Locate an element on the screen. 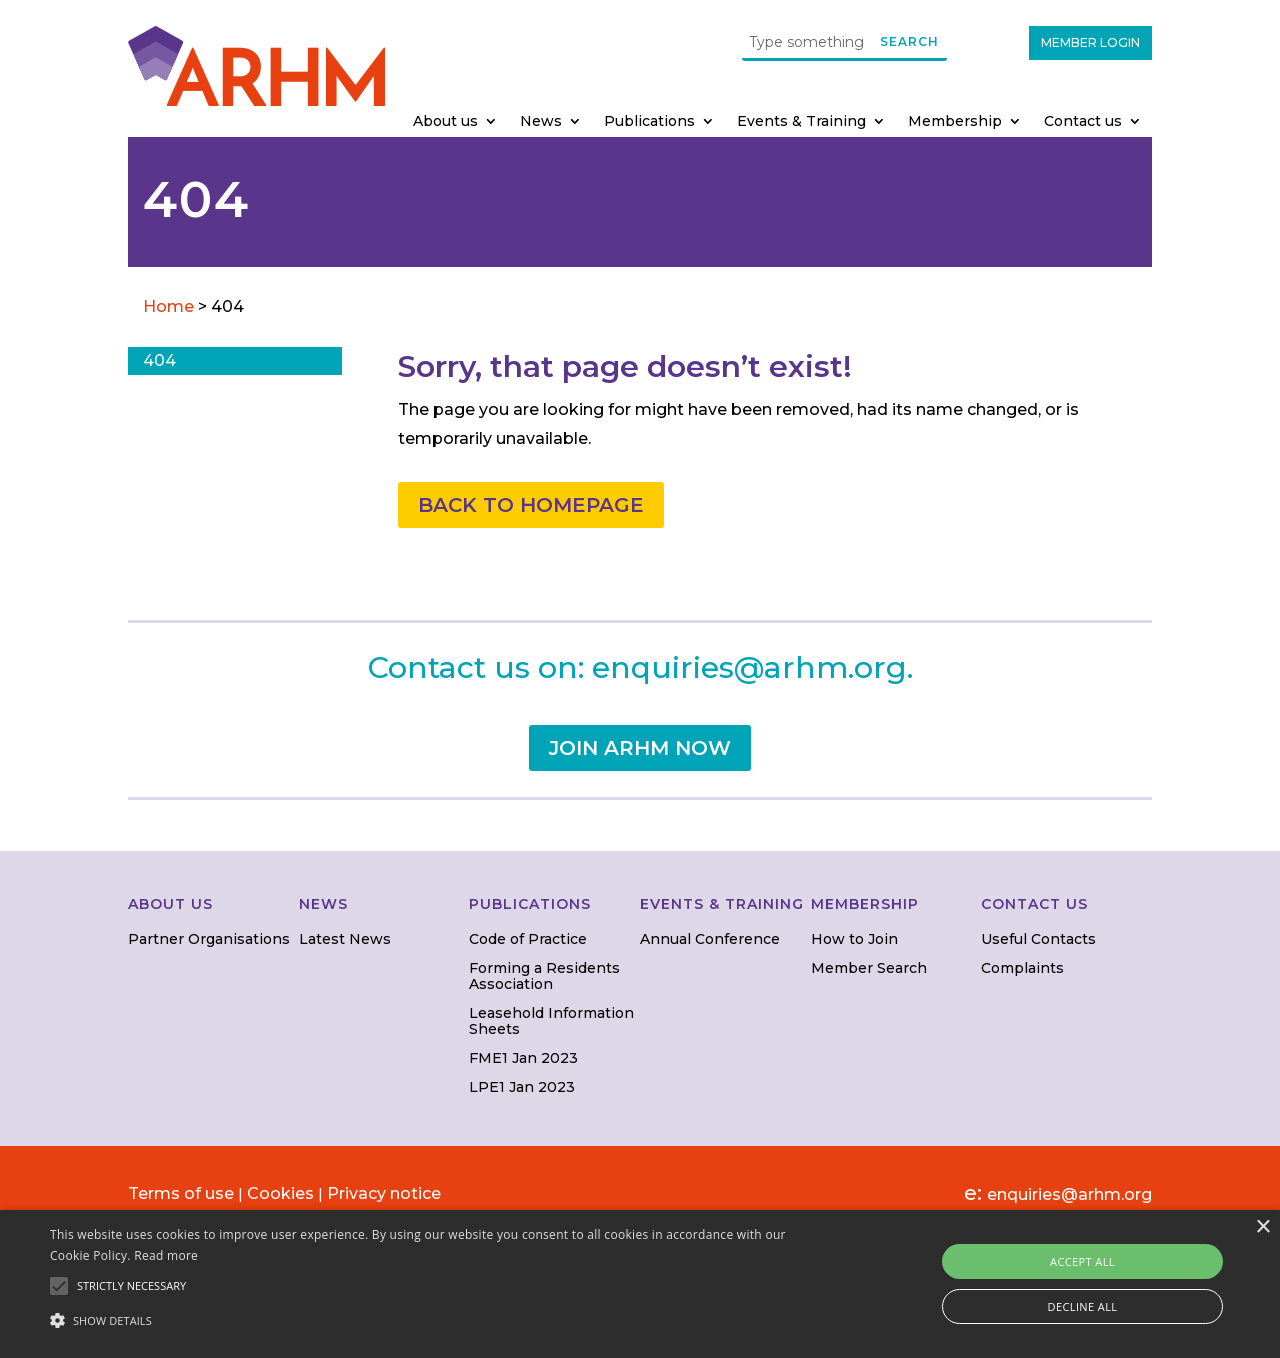 The image size is (1280, 1358). News is located at coordinates (541, 122).